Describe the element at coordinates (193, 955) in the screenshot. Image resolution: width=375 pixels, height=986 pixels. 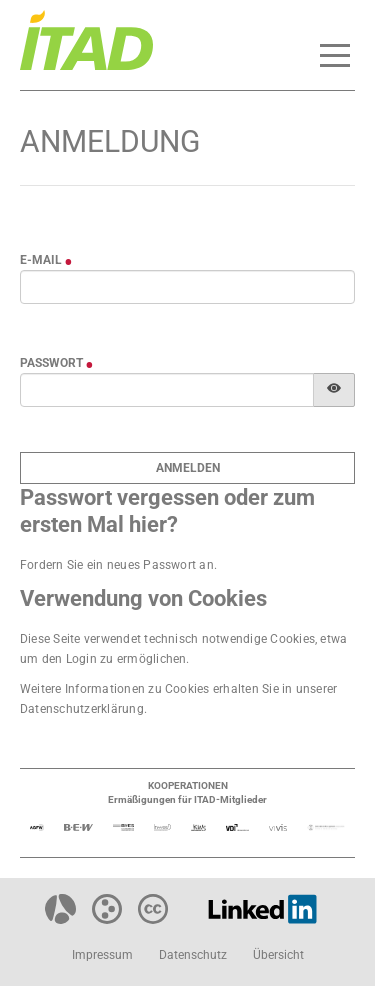
I see `Datenschutz` at that location.